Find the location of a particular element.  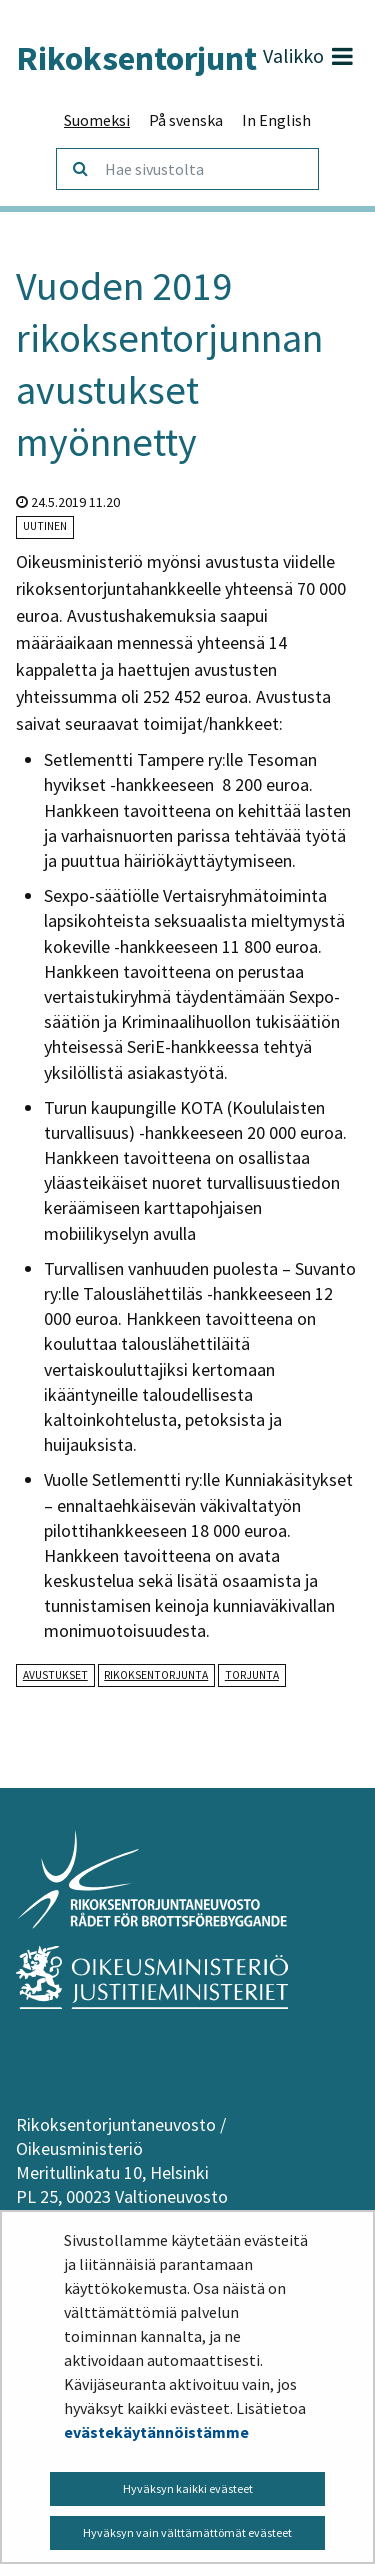

Hyväksyn vain välttämättömät evästeet is located at coordinates (187, 2532).